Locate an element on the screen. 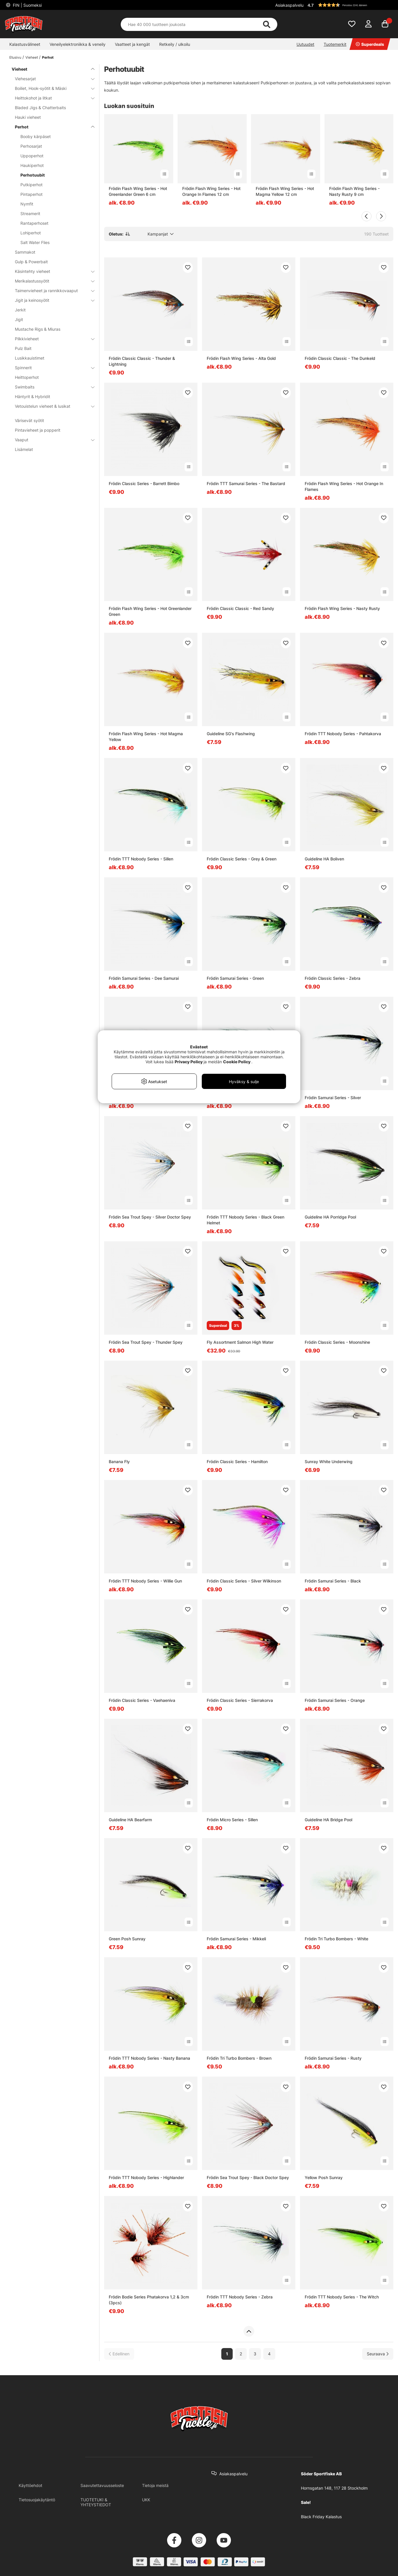  Salt Water Flies is located at coordinates (35, 242).